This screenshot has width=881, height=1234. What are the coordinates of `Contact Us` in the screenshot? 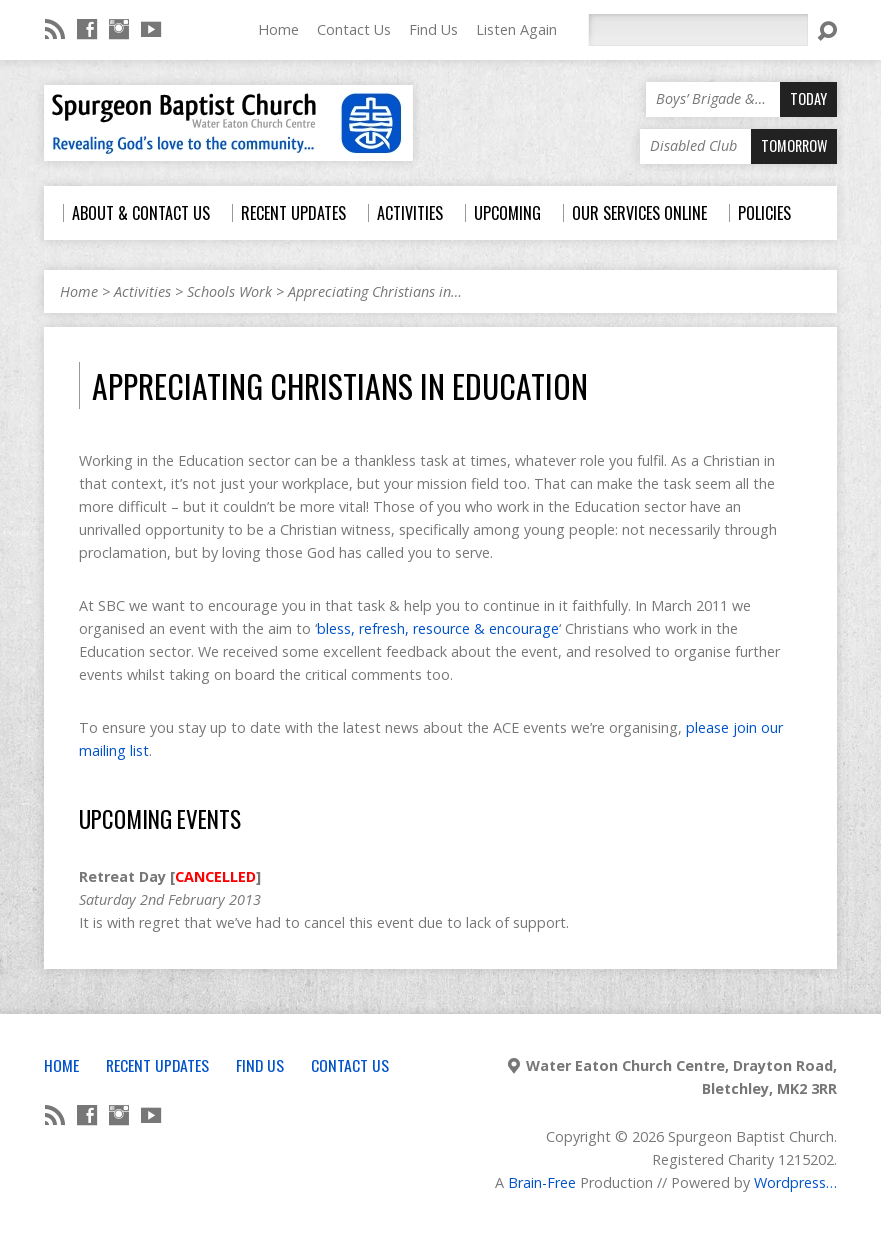 It's located at (354, 29).